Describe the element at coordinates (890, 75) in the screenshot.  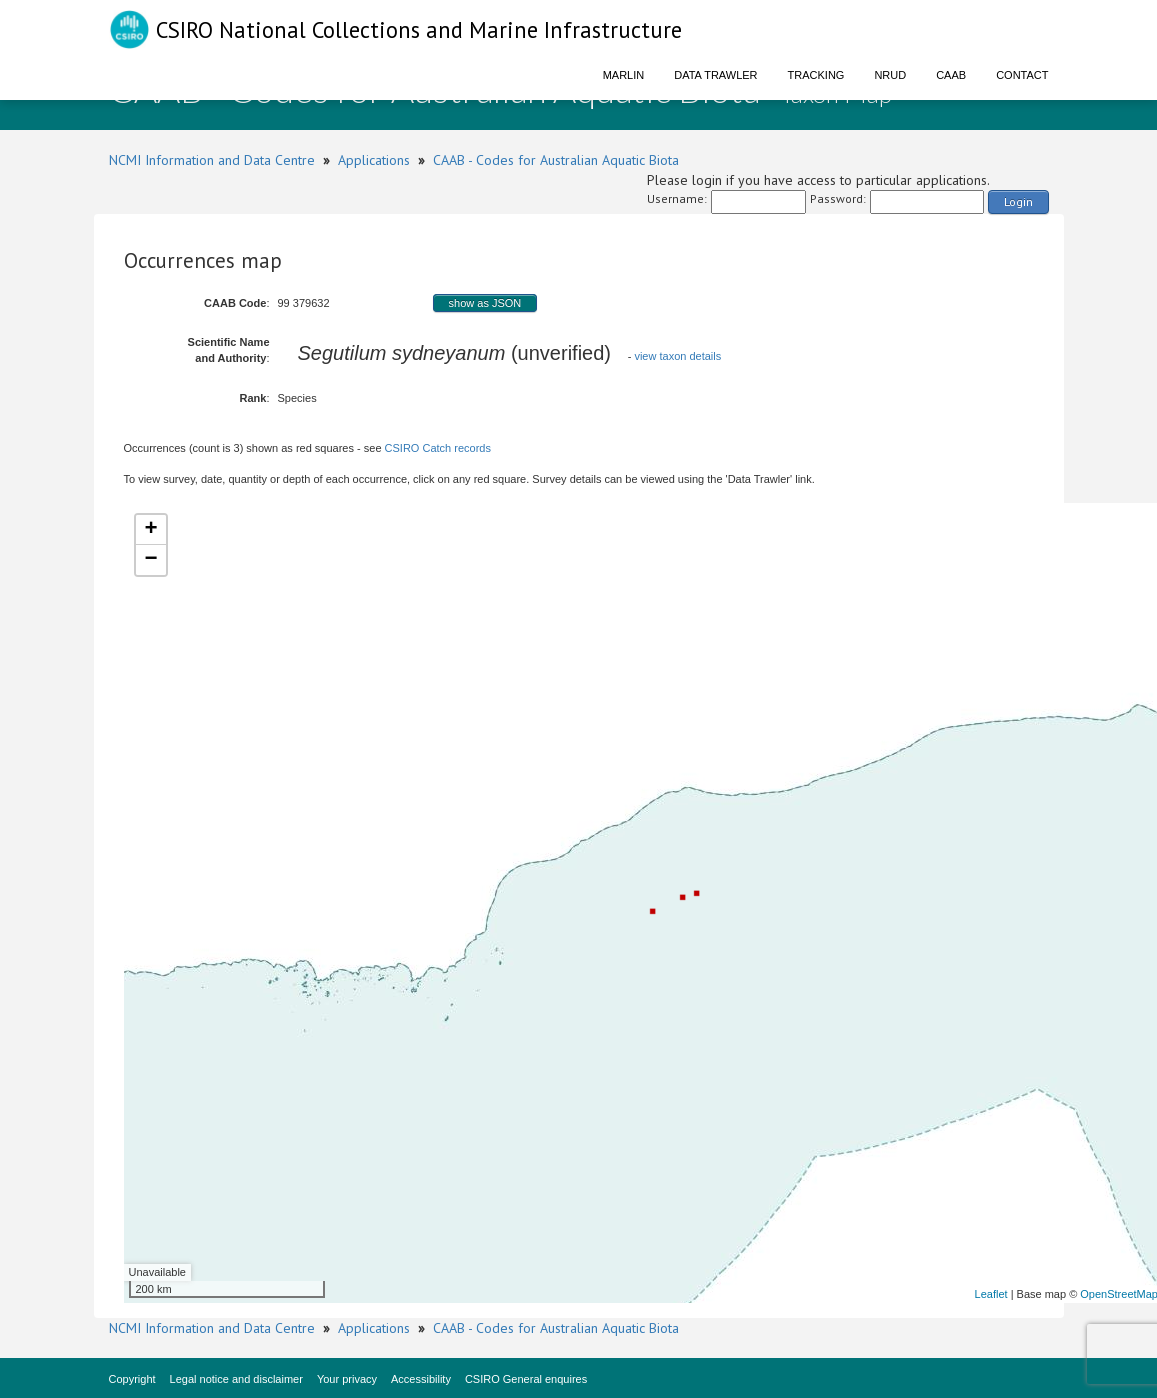
I see `NRUD` at that location.